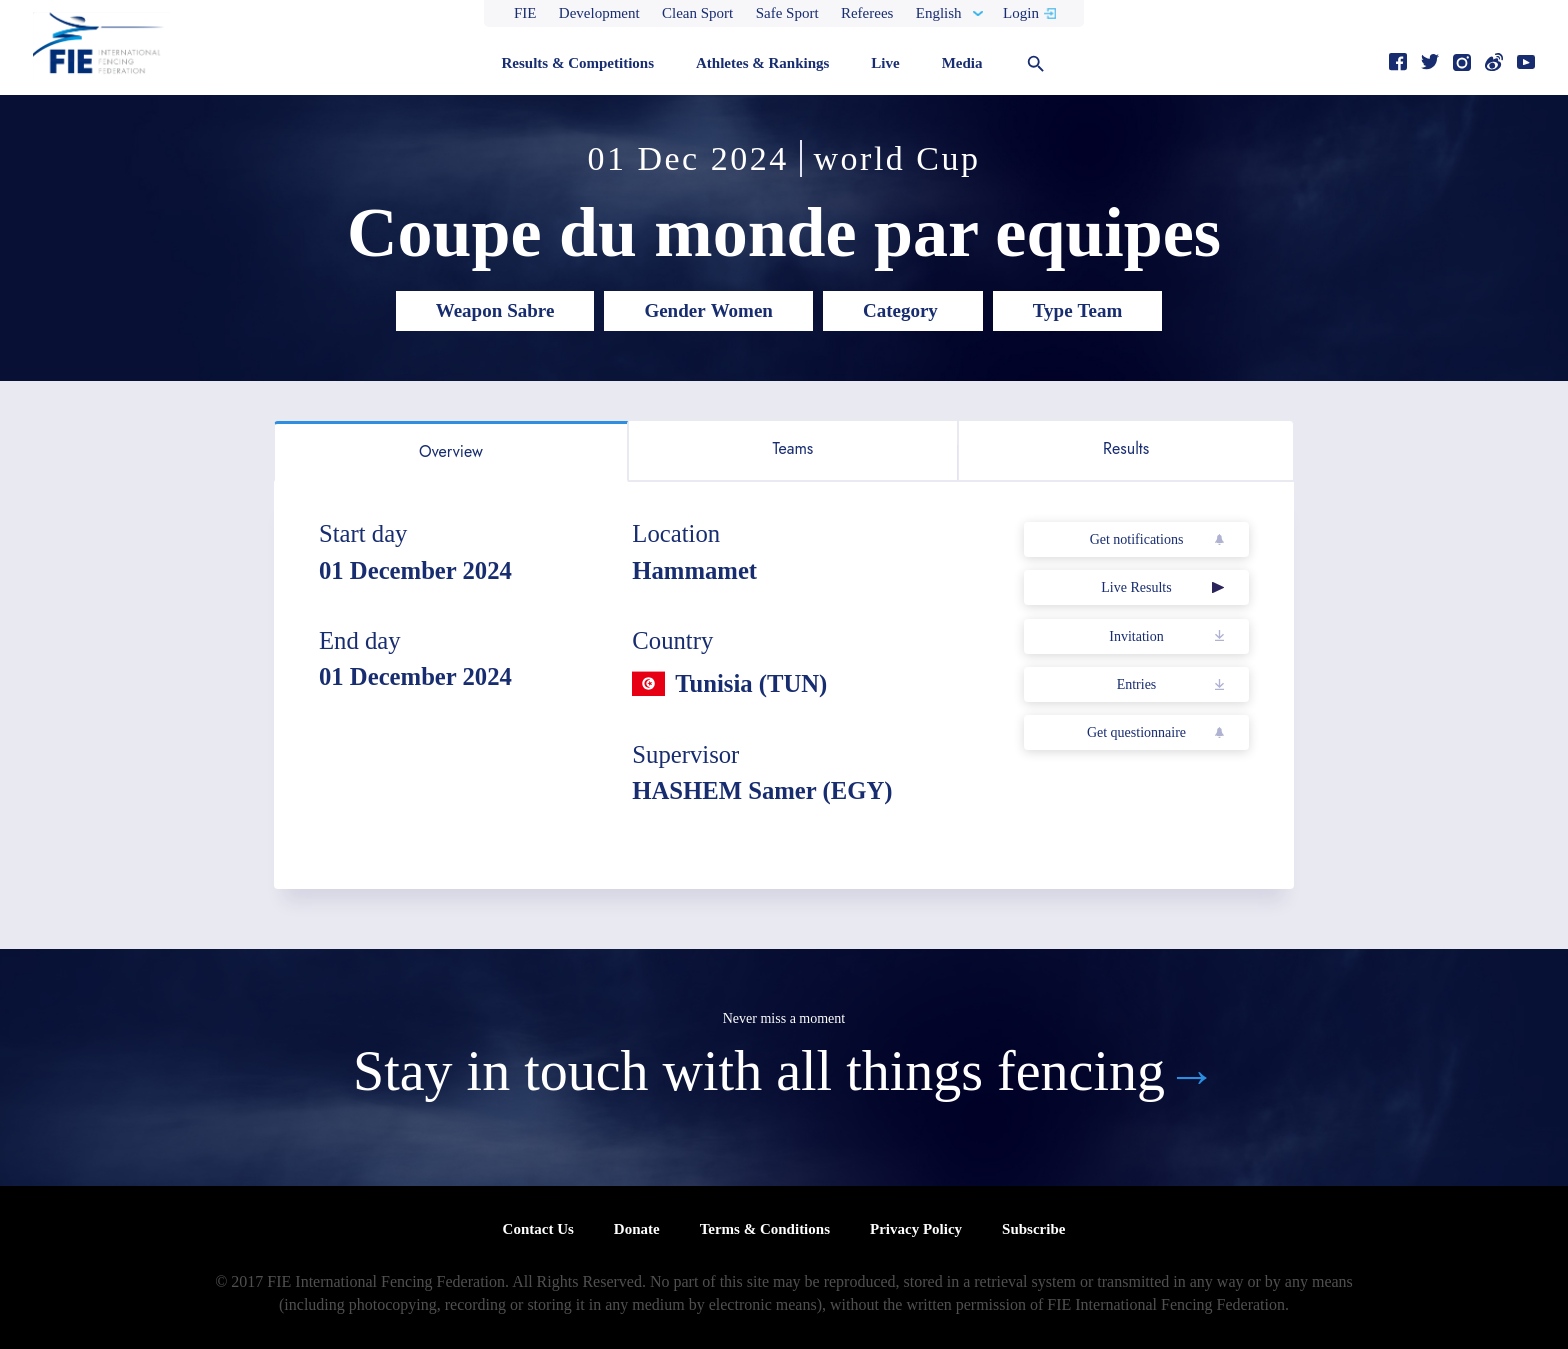 The image size is (1568, 1349). I want to click on Get notifications, so click(1137, 539).